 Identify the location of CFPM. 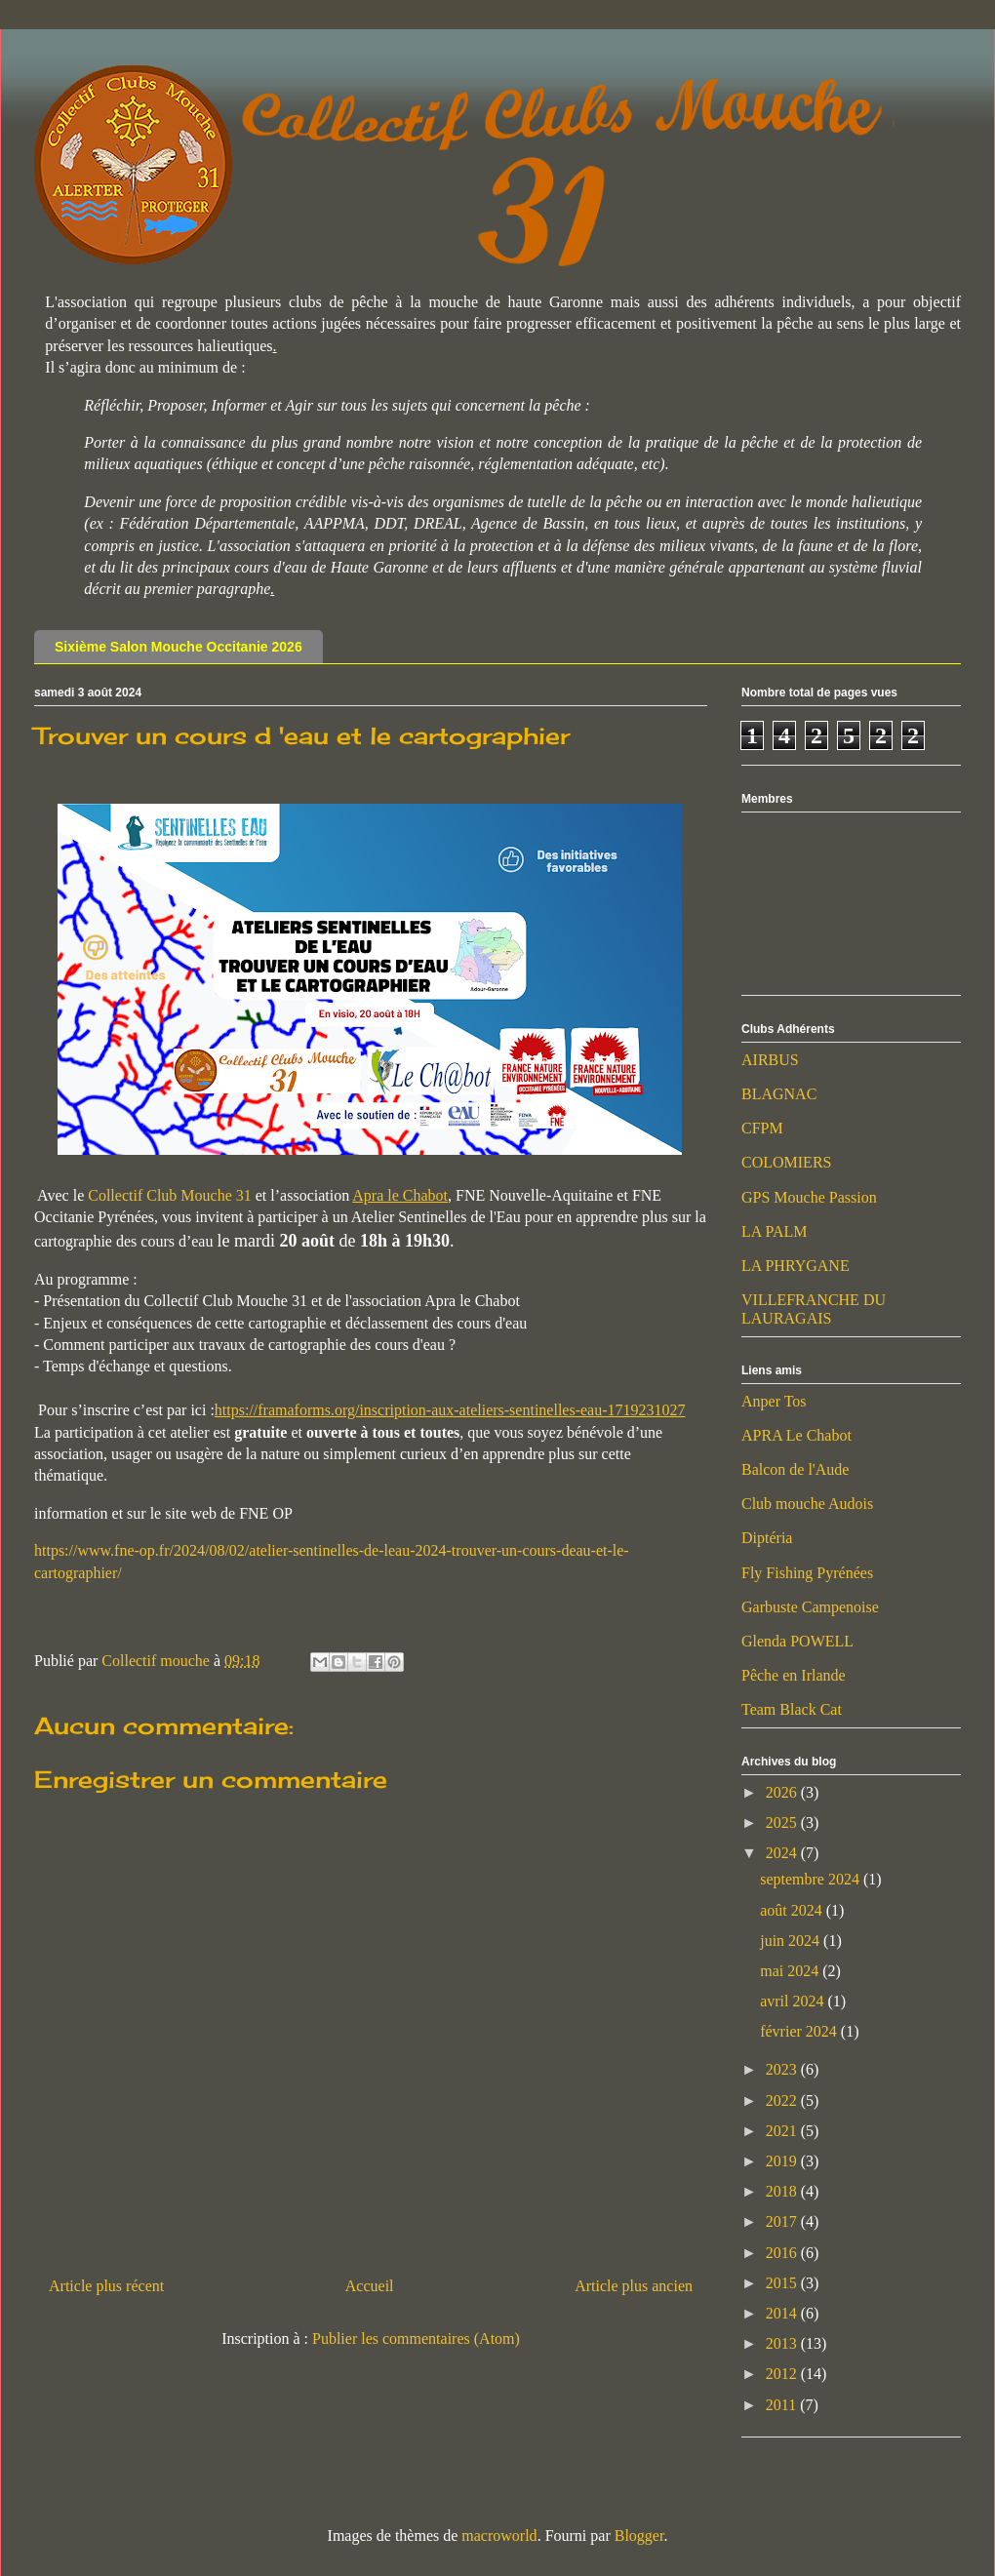
(762, 1128).